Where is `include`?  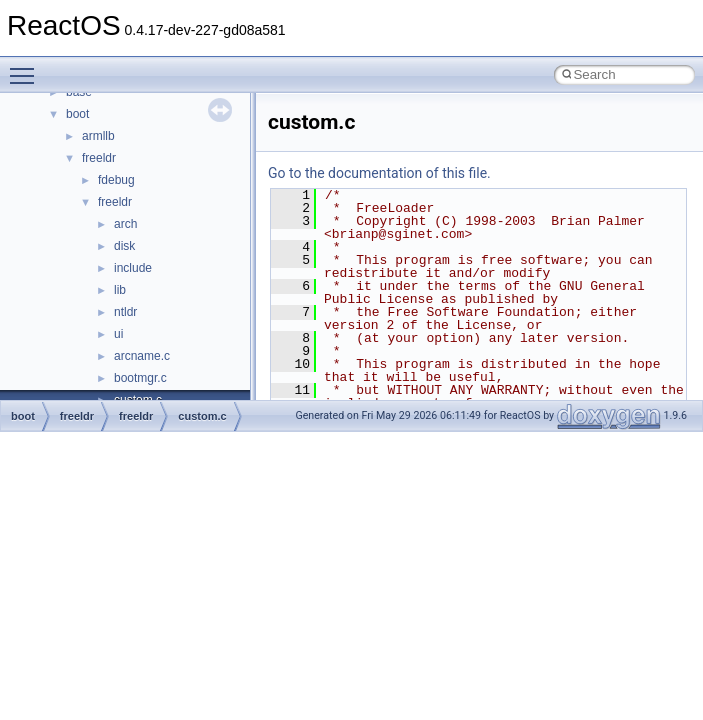
include is located at coordinates (133, 268).